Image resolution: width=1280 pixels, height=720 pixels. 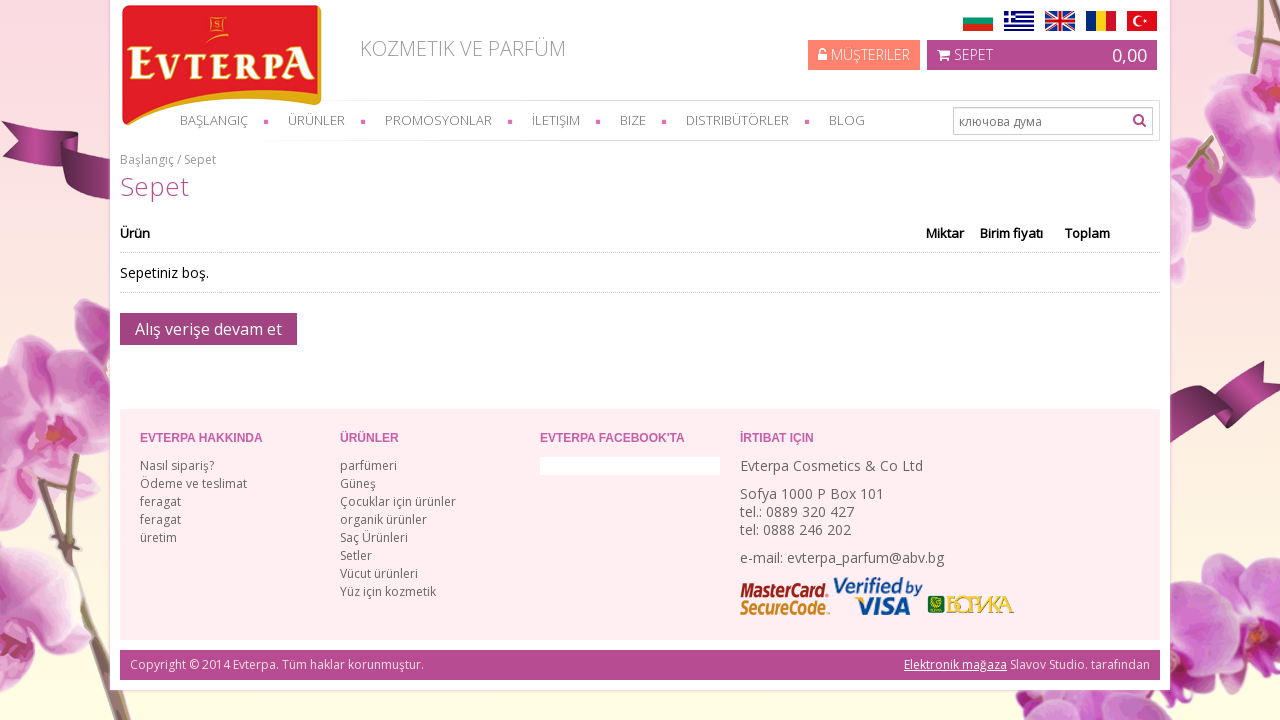 I want to click on Saç Ürünleri, so click(x=374, y=537).